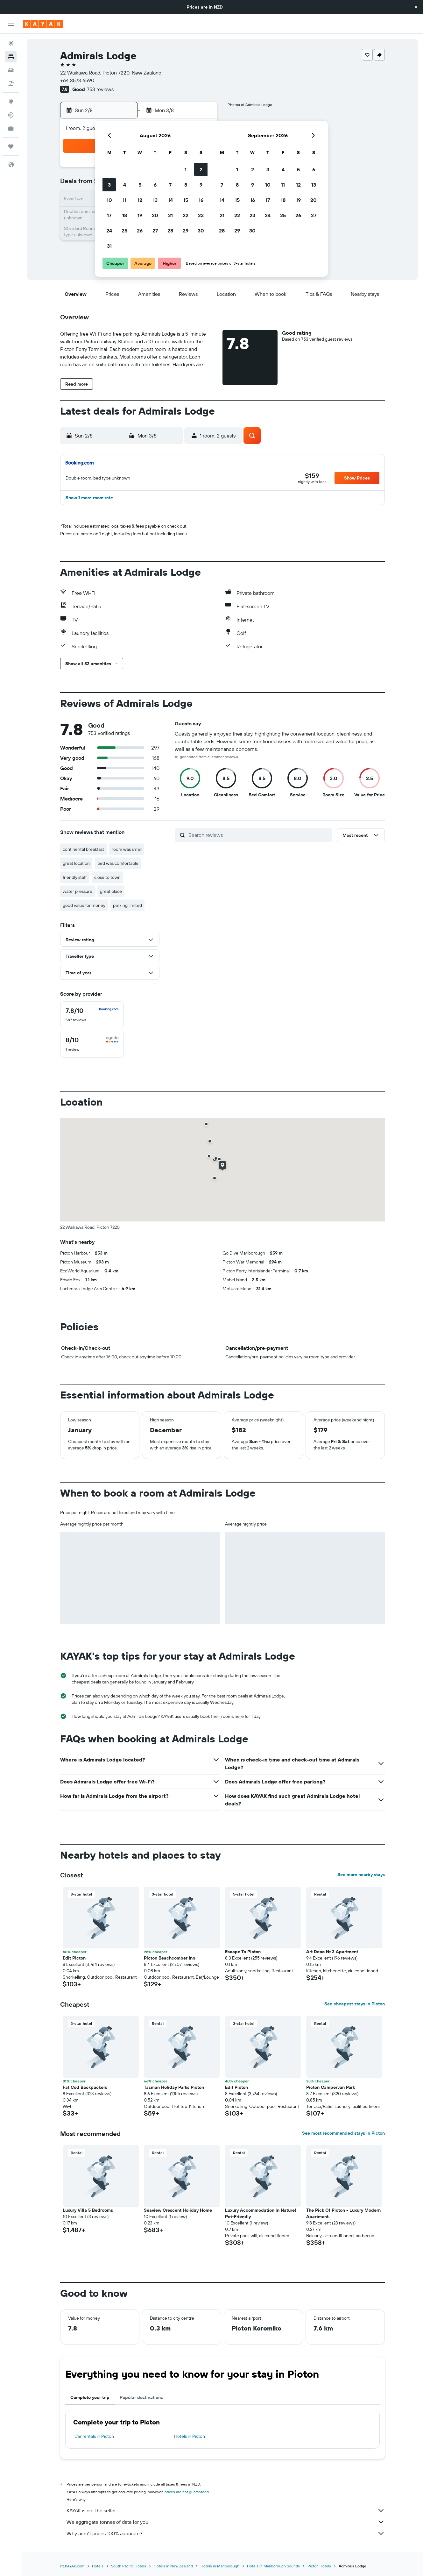 The width and height of the screenshot is (423, 2576). Describe the element at coordinates (332, 1951) in the screenshot. I see `Art Deco No. 2 Apartment [button]` at that location.